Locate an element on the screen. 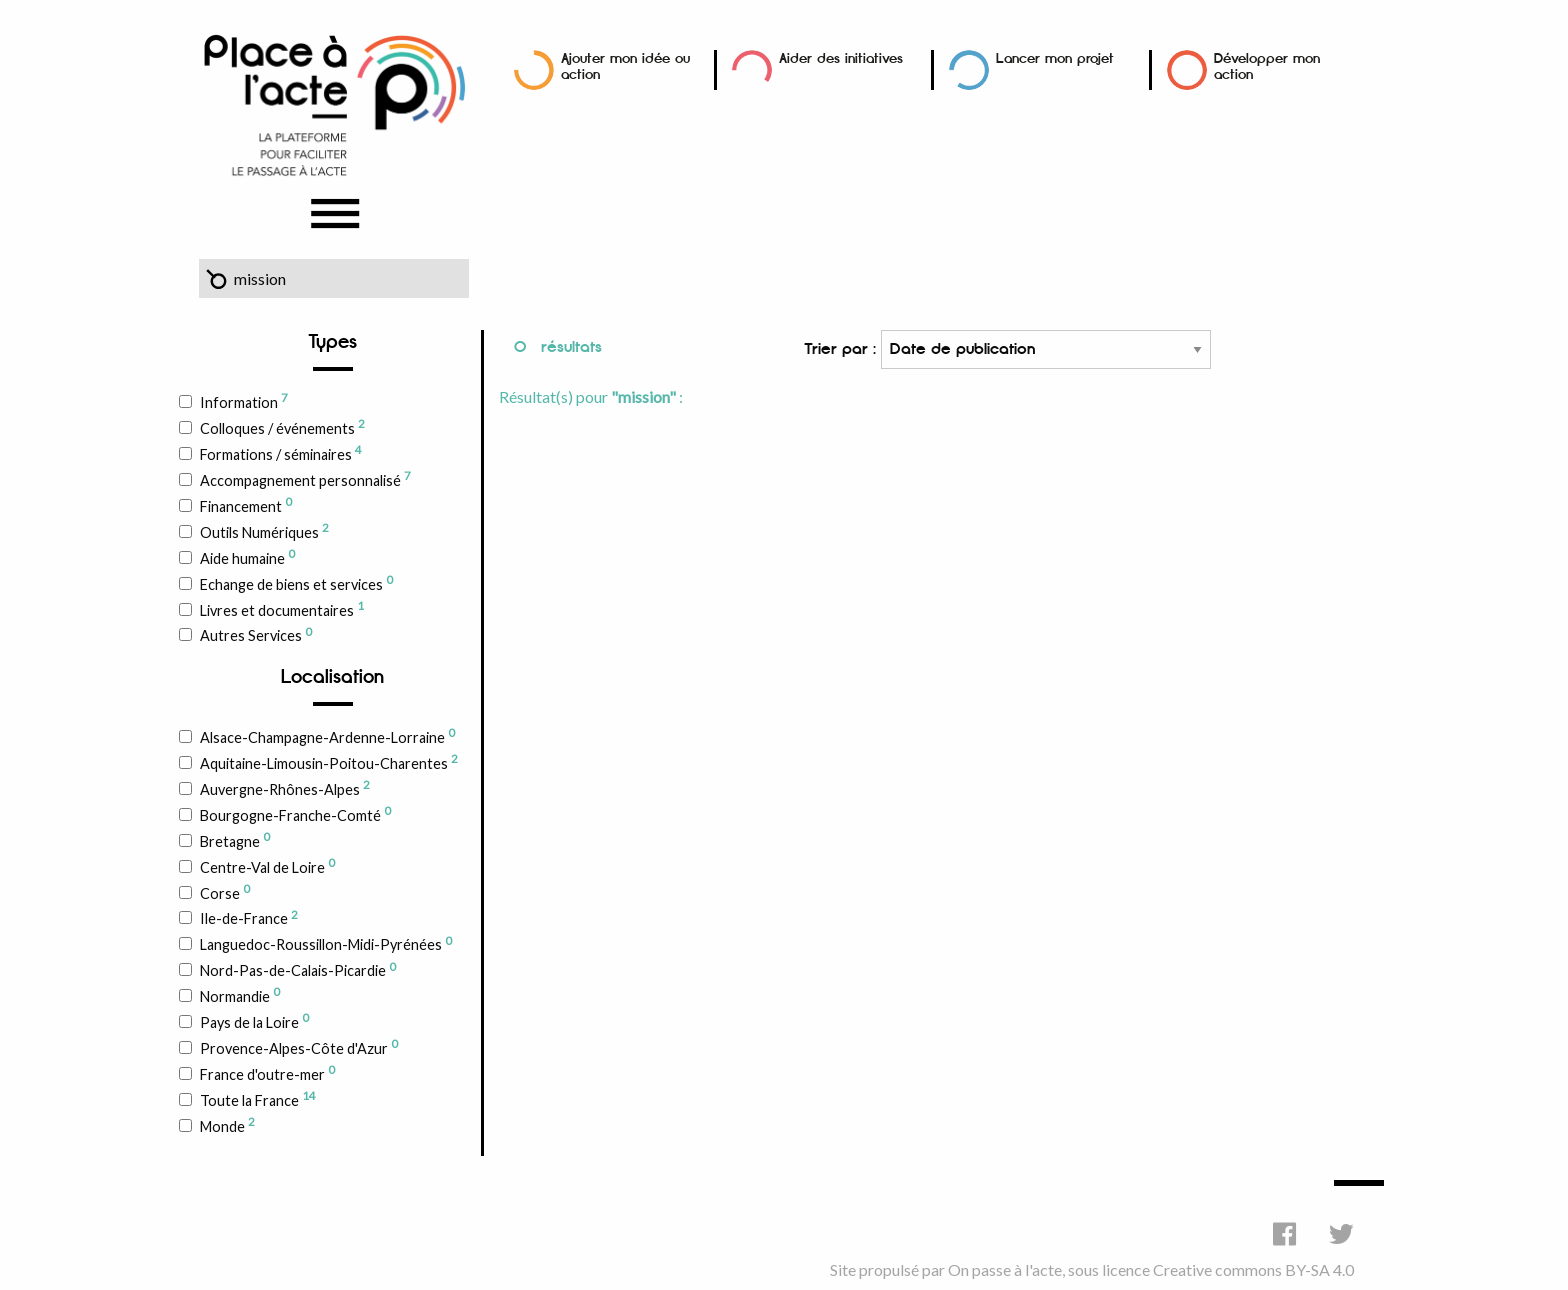  Formations / séminaires is located at coordinates (280, 453).